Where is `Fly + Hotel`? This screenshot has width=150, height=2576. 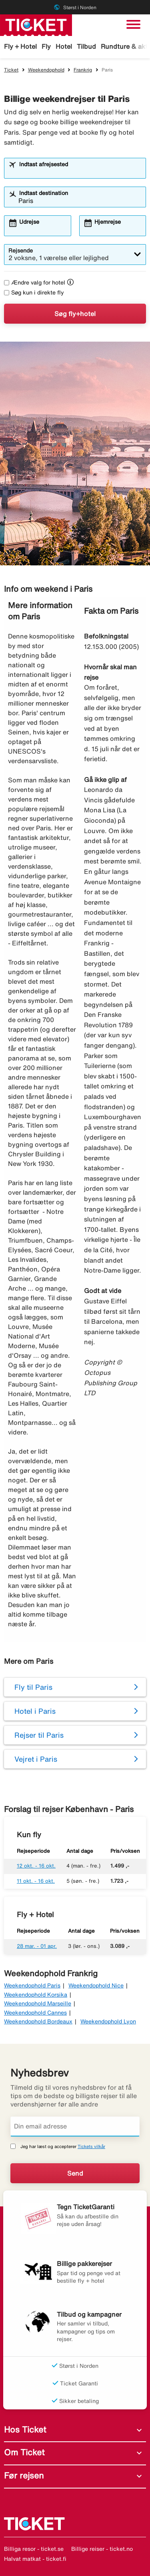
Fly + Hotel is located at coordinates (20, 46).